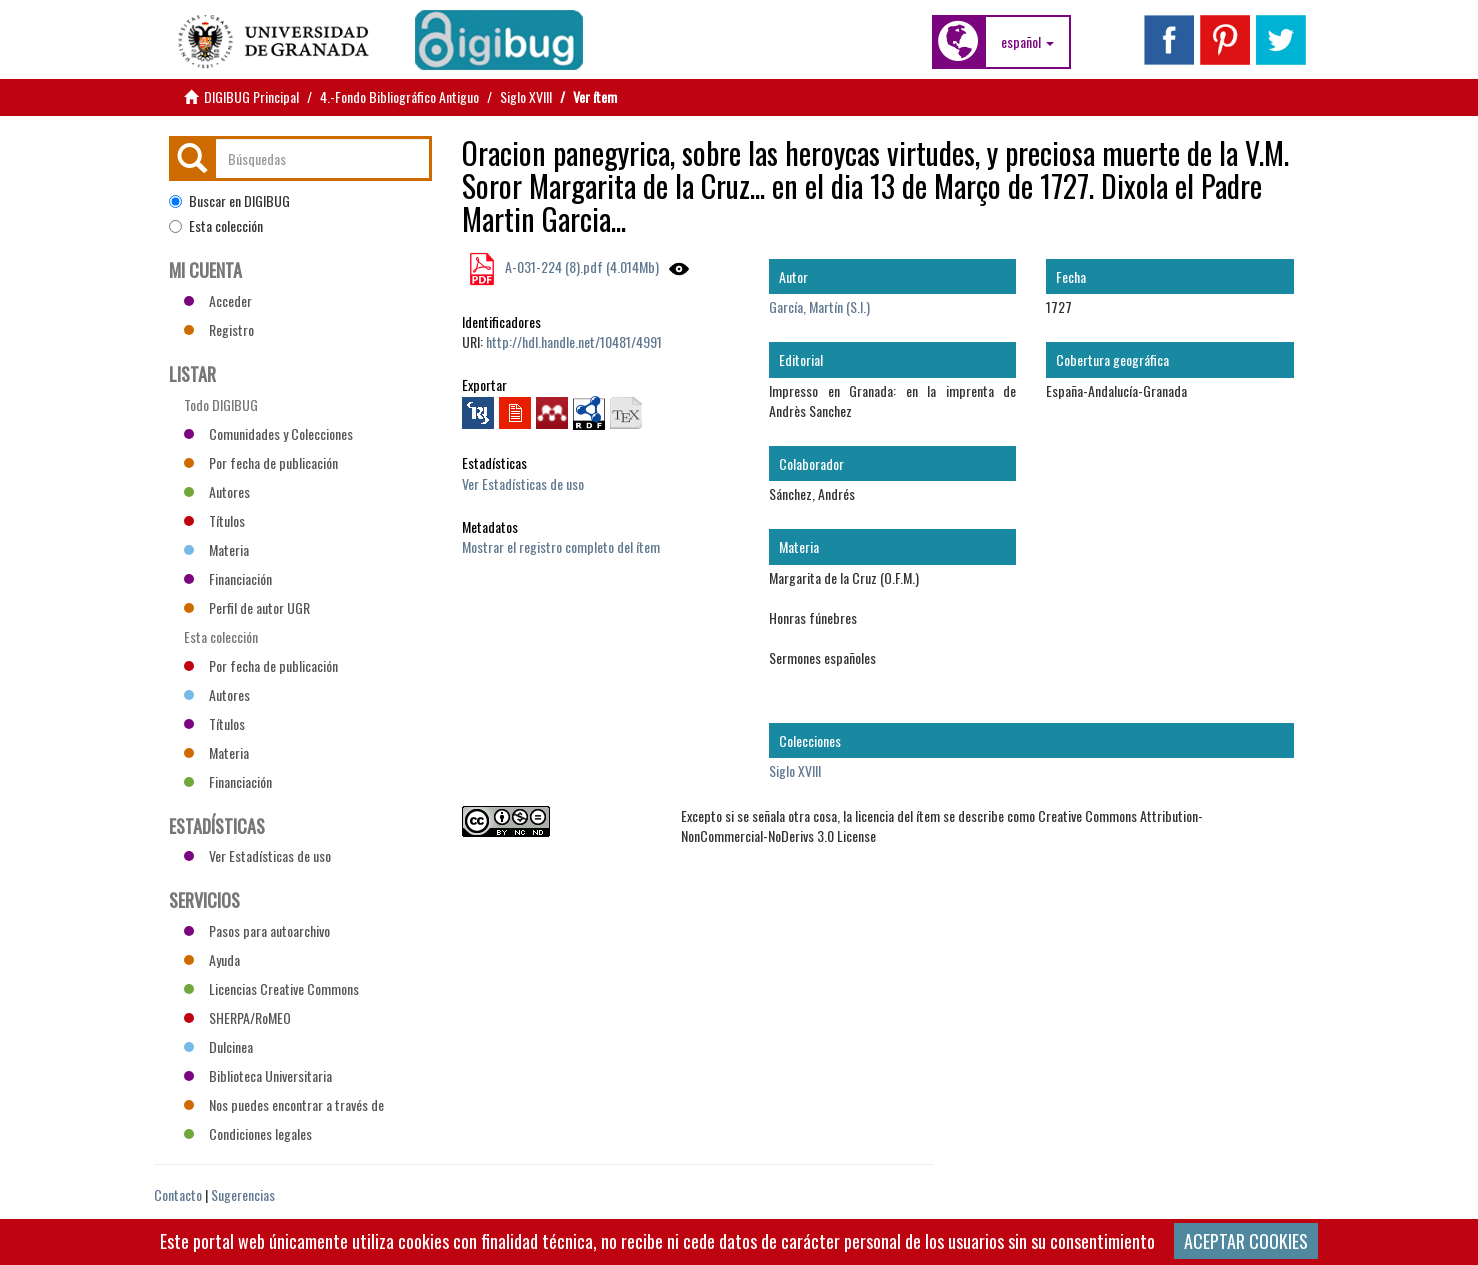 The height and width of the screenshot is (1265, 1478). I want to click on Materia, so click(216, 549).